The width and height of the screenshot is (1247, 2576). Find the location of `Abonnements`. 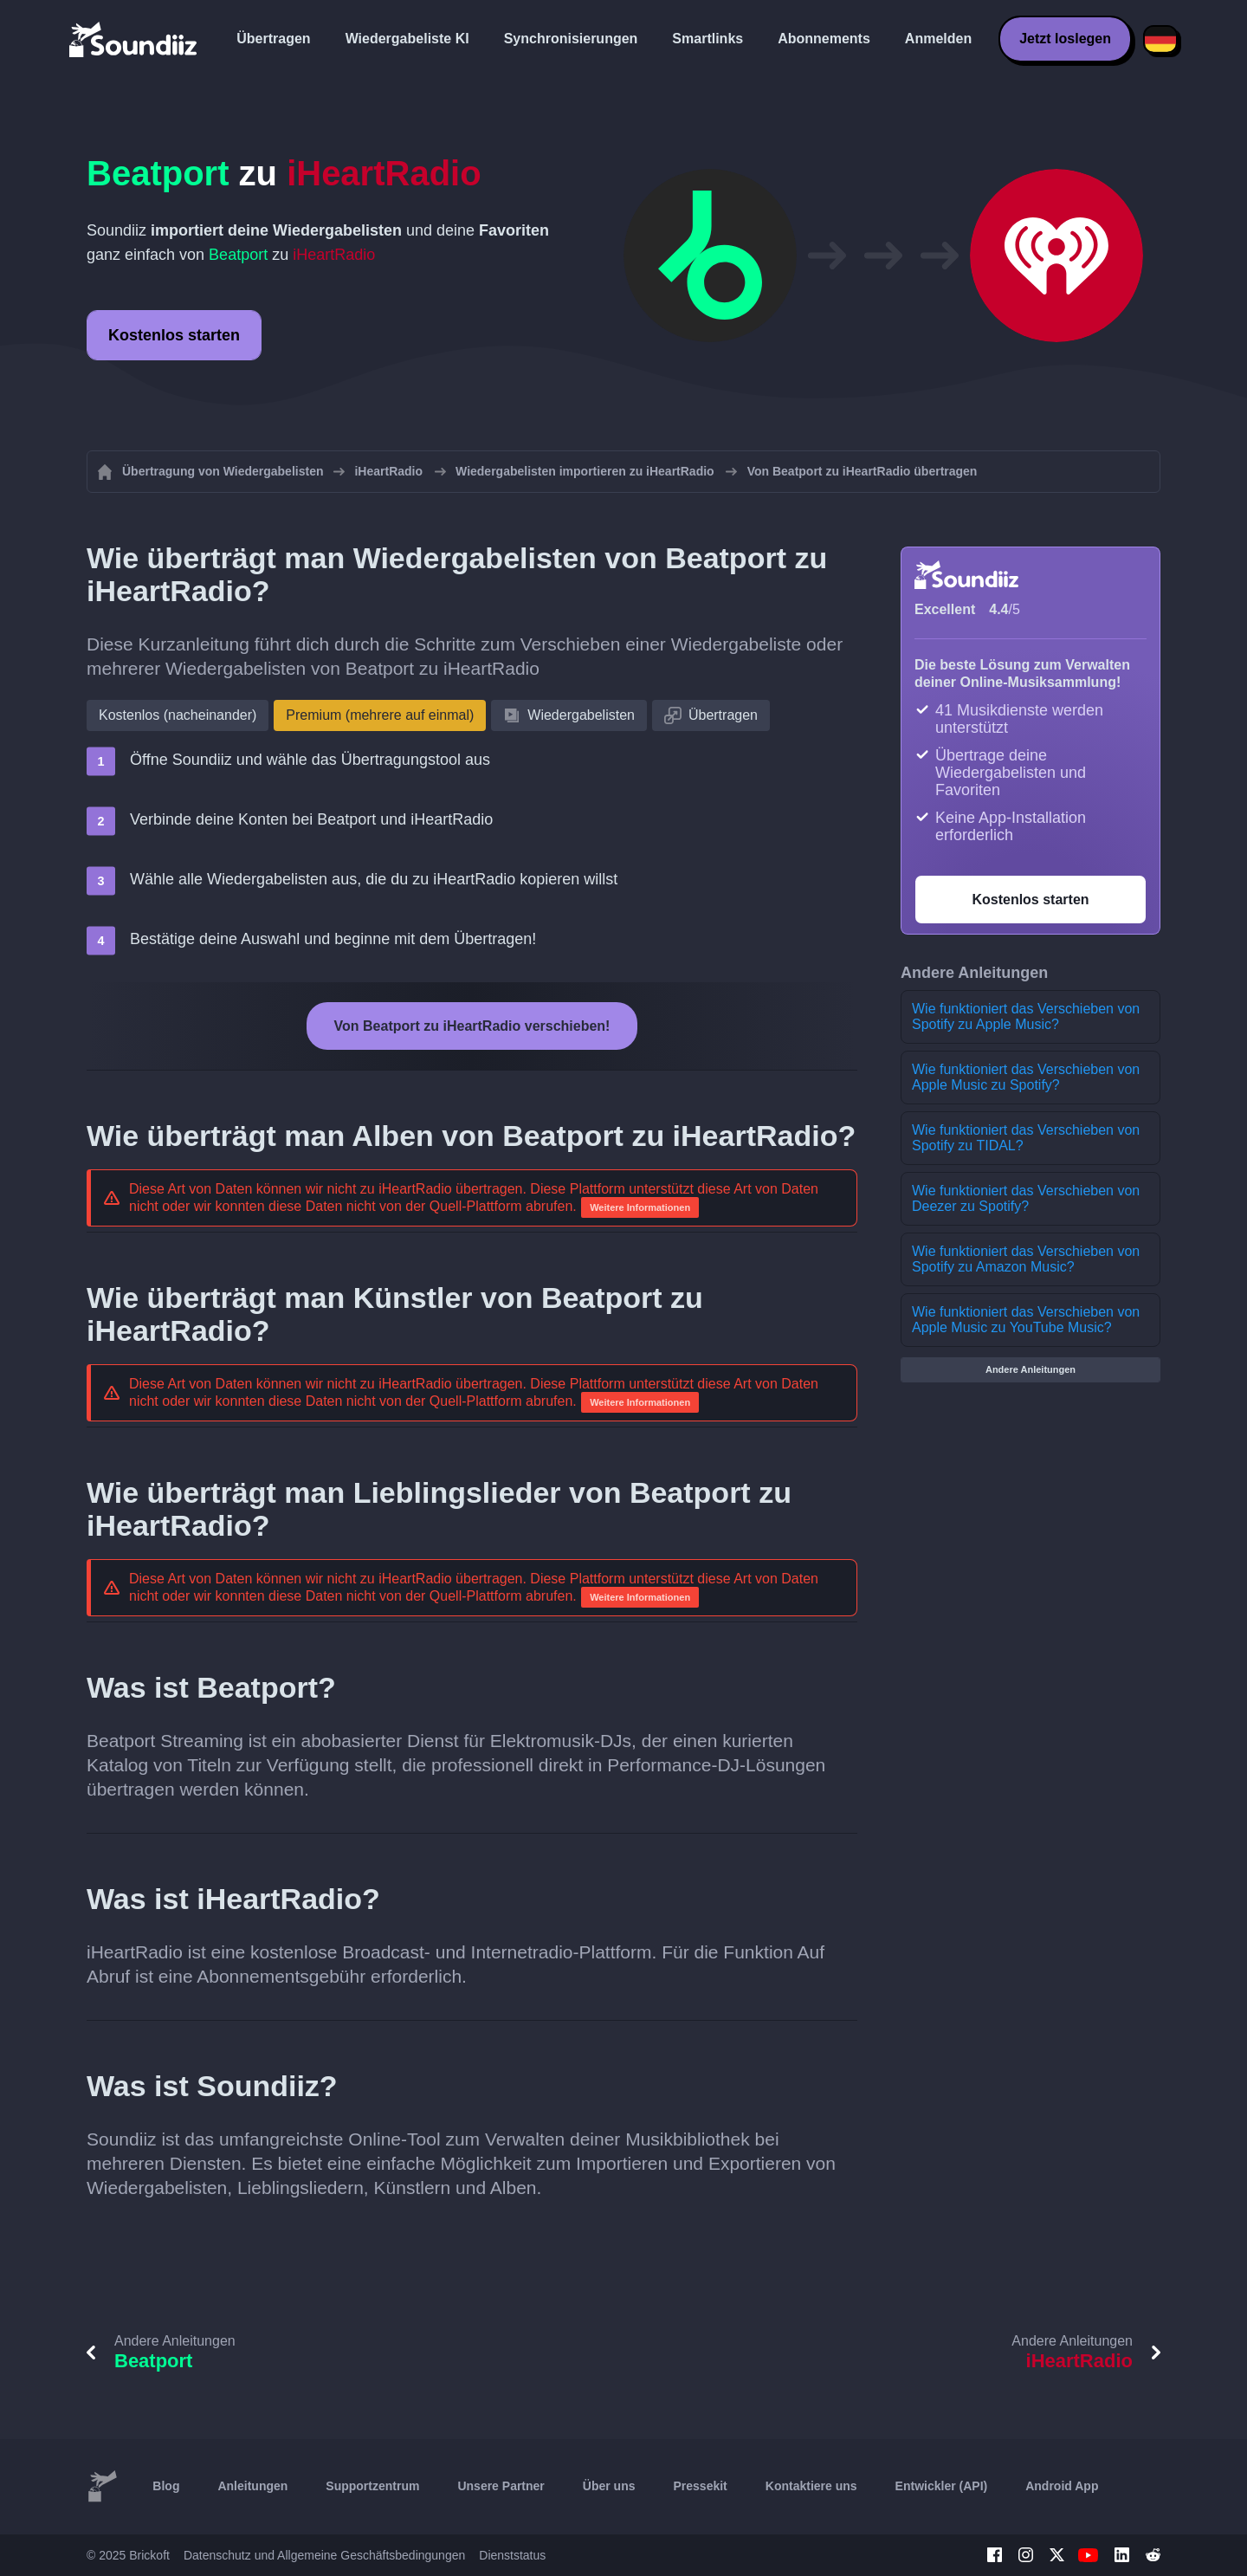

Abonnements is located at coordinates (824, 38).